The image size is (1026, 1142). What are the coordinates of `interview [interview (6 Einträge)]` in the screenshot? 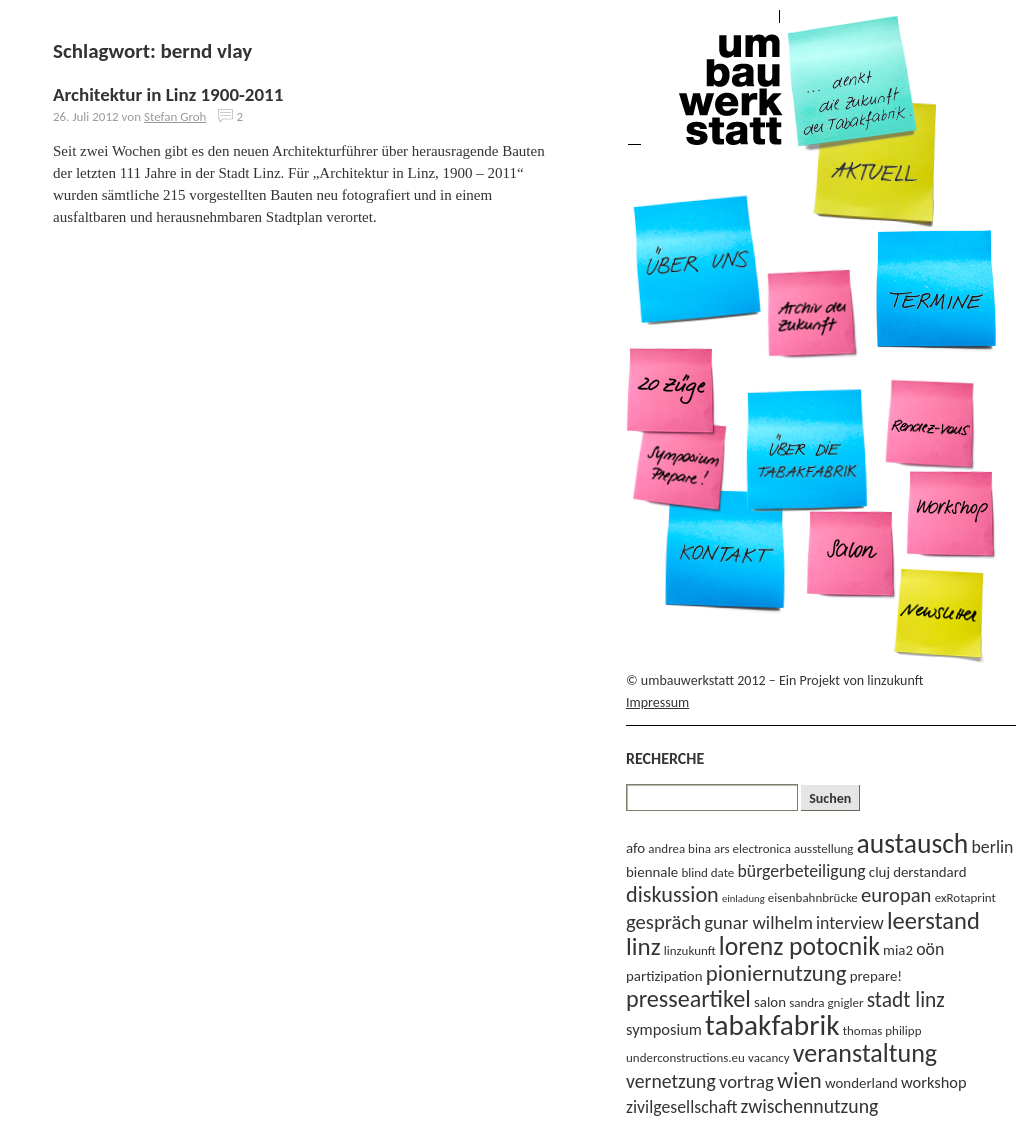 It's located at (850, 923).